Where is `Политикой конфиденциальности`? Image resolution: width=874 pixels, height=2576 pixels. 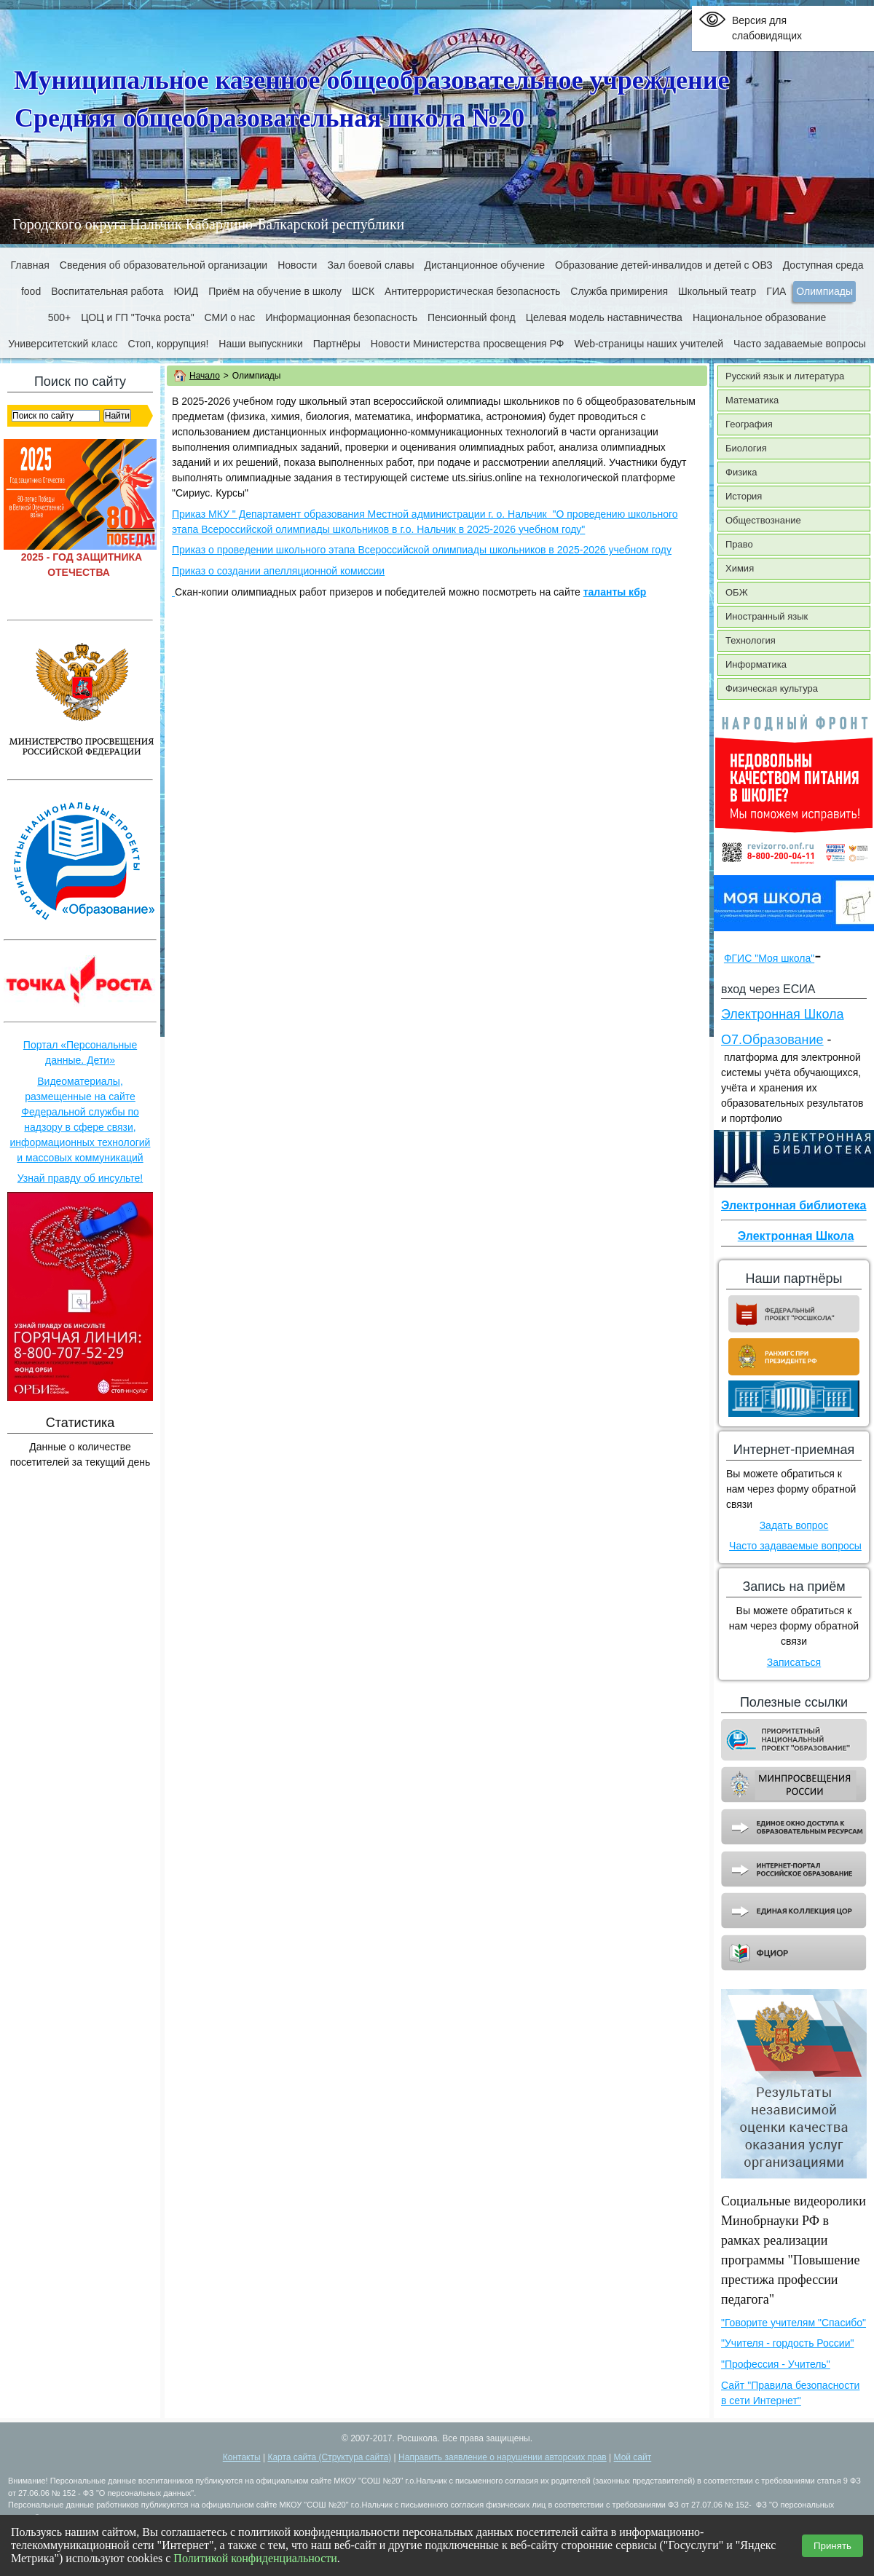 Политикой конфиденциальности is located at coordinates (255, 2558).